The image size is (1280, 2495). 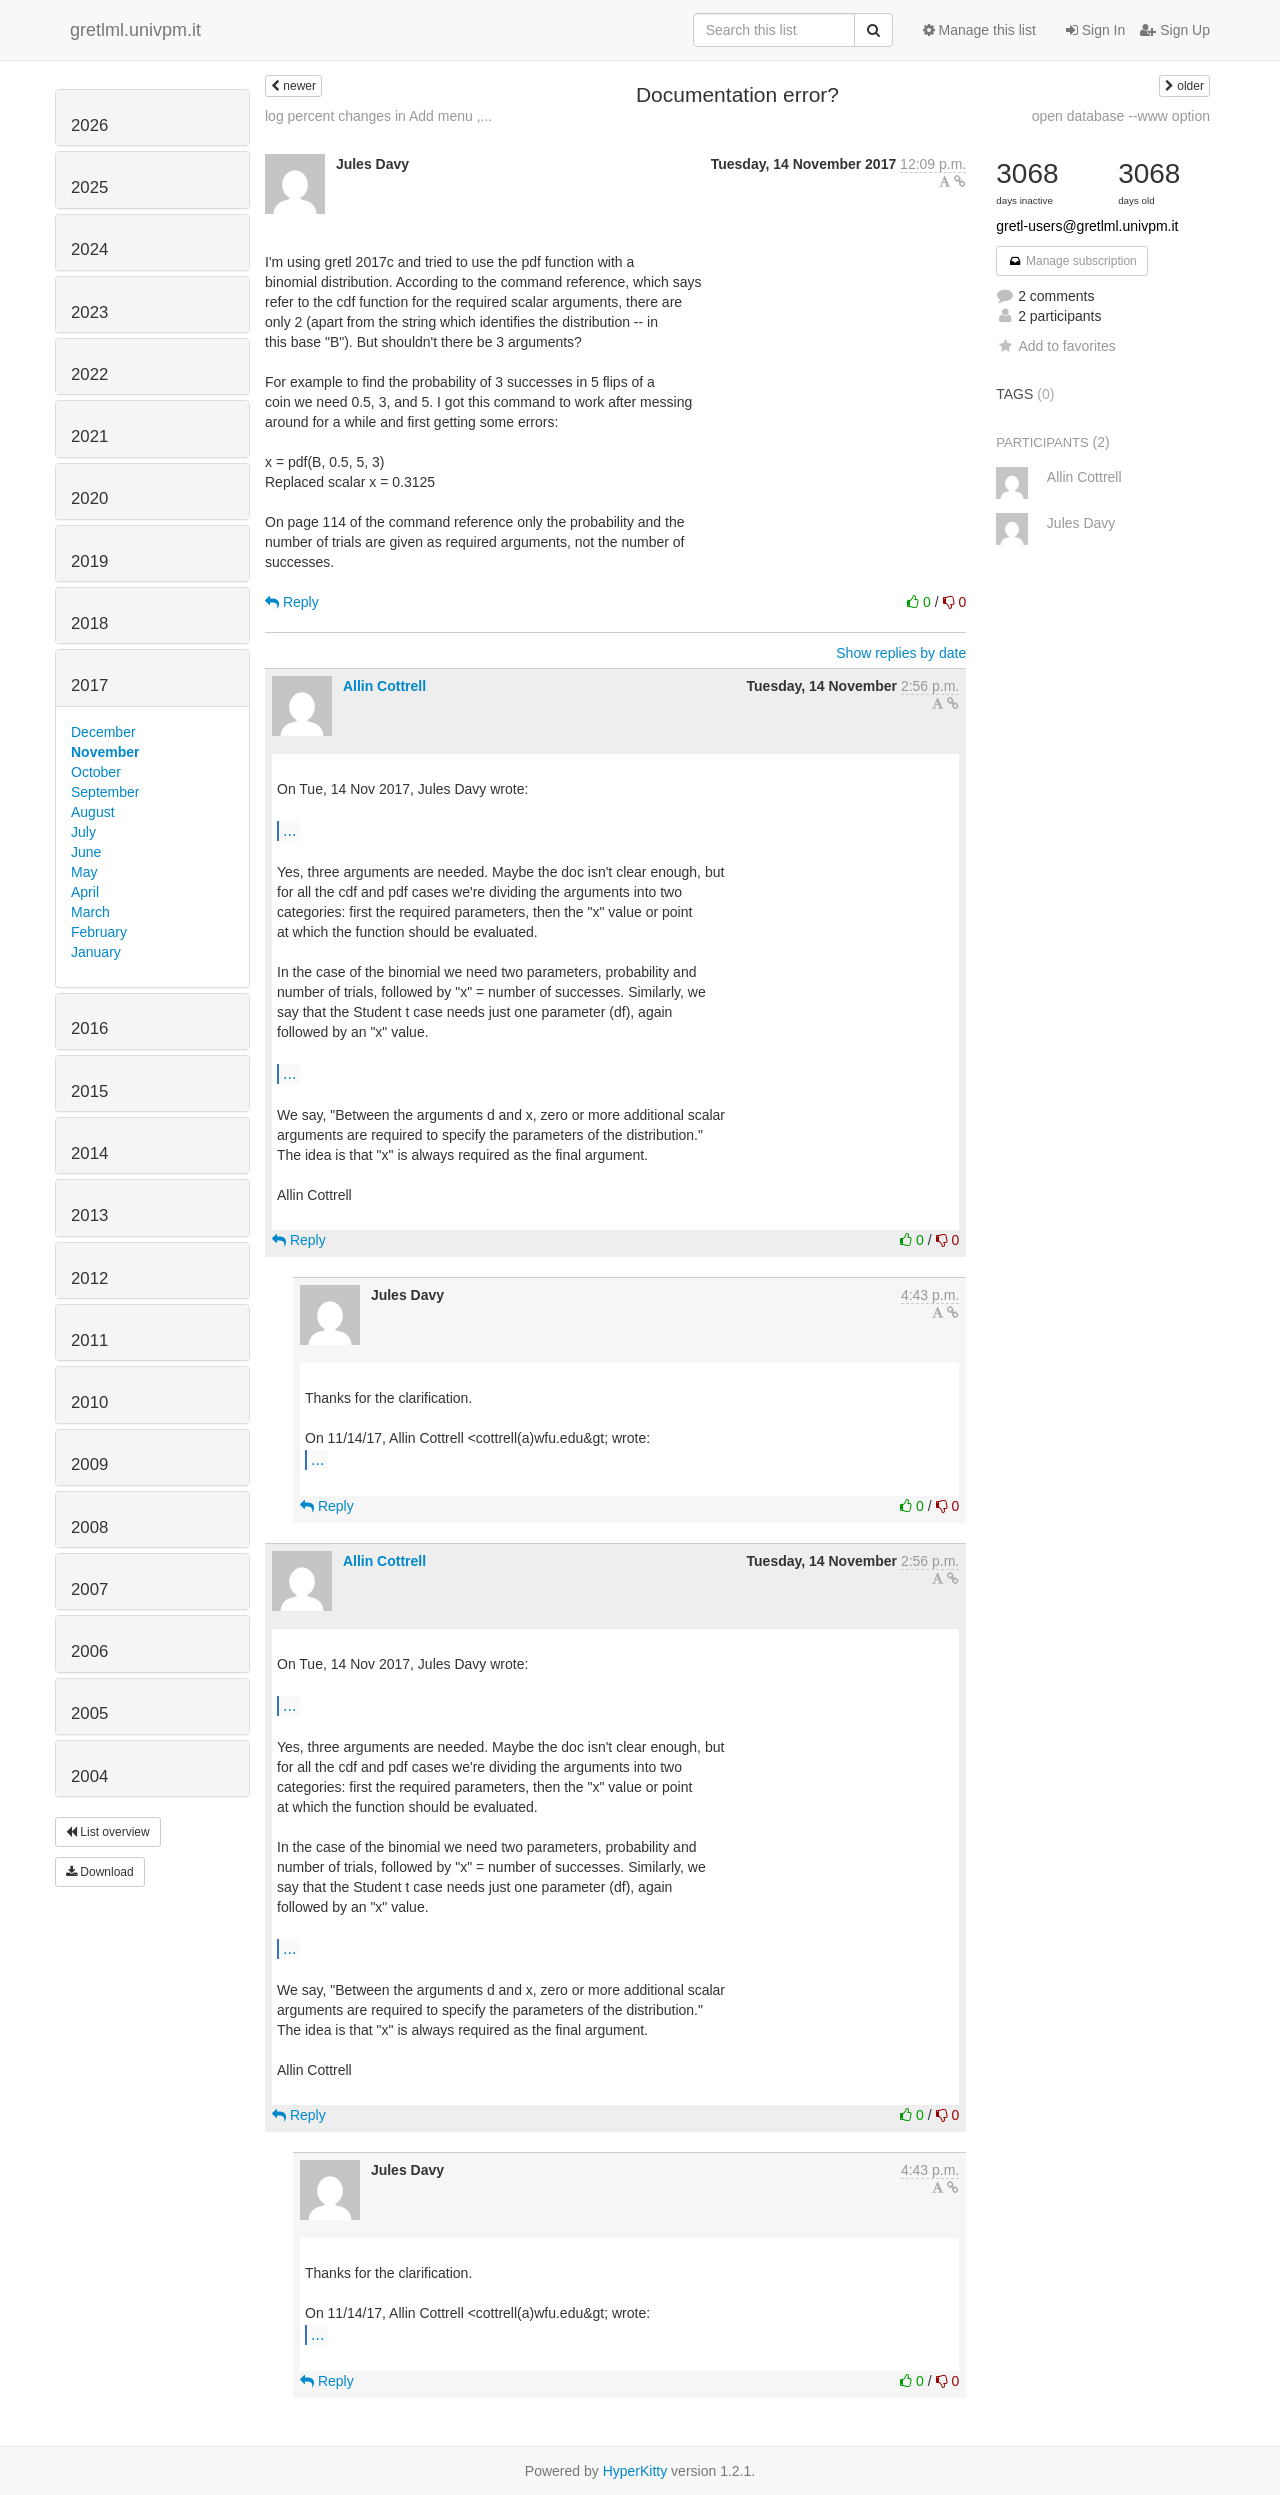 I want to click on 2014, so click(x=89, y=1153).